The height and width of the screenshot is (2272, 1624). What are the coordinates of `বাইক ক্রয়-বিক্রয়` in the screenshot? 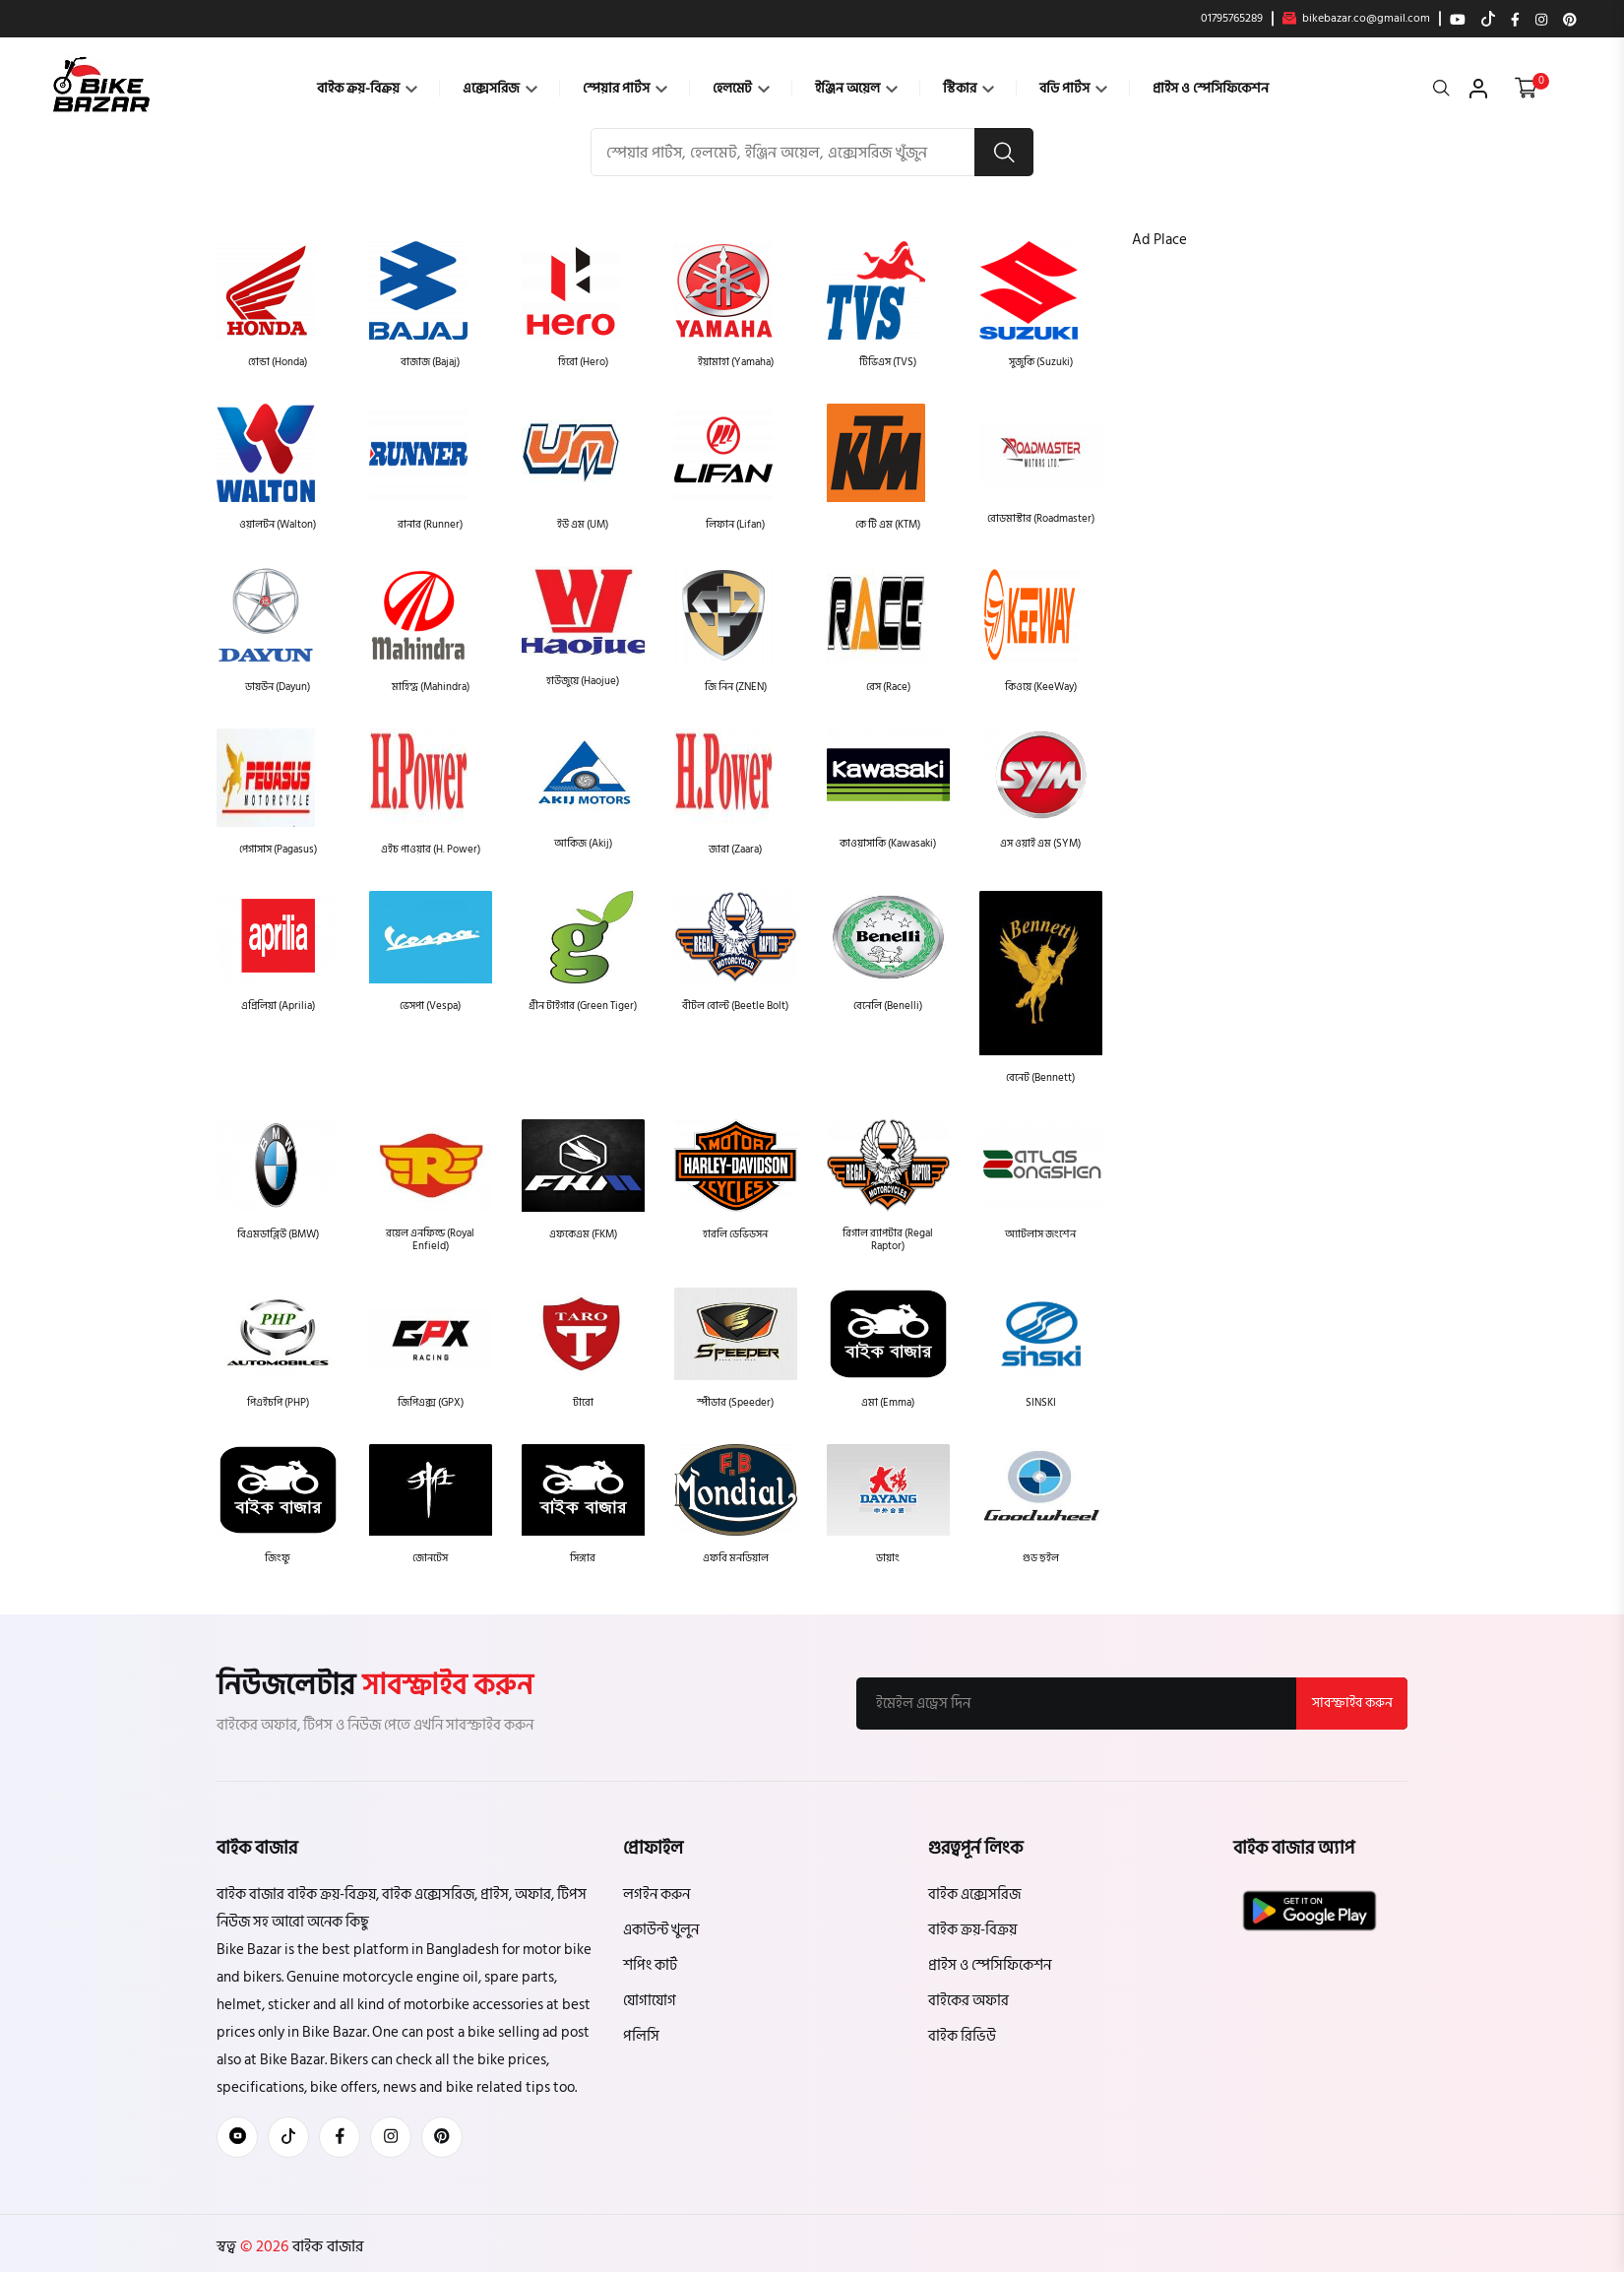 It's located at (367, 88).